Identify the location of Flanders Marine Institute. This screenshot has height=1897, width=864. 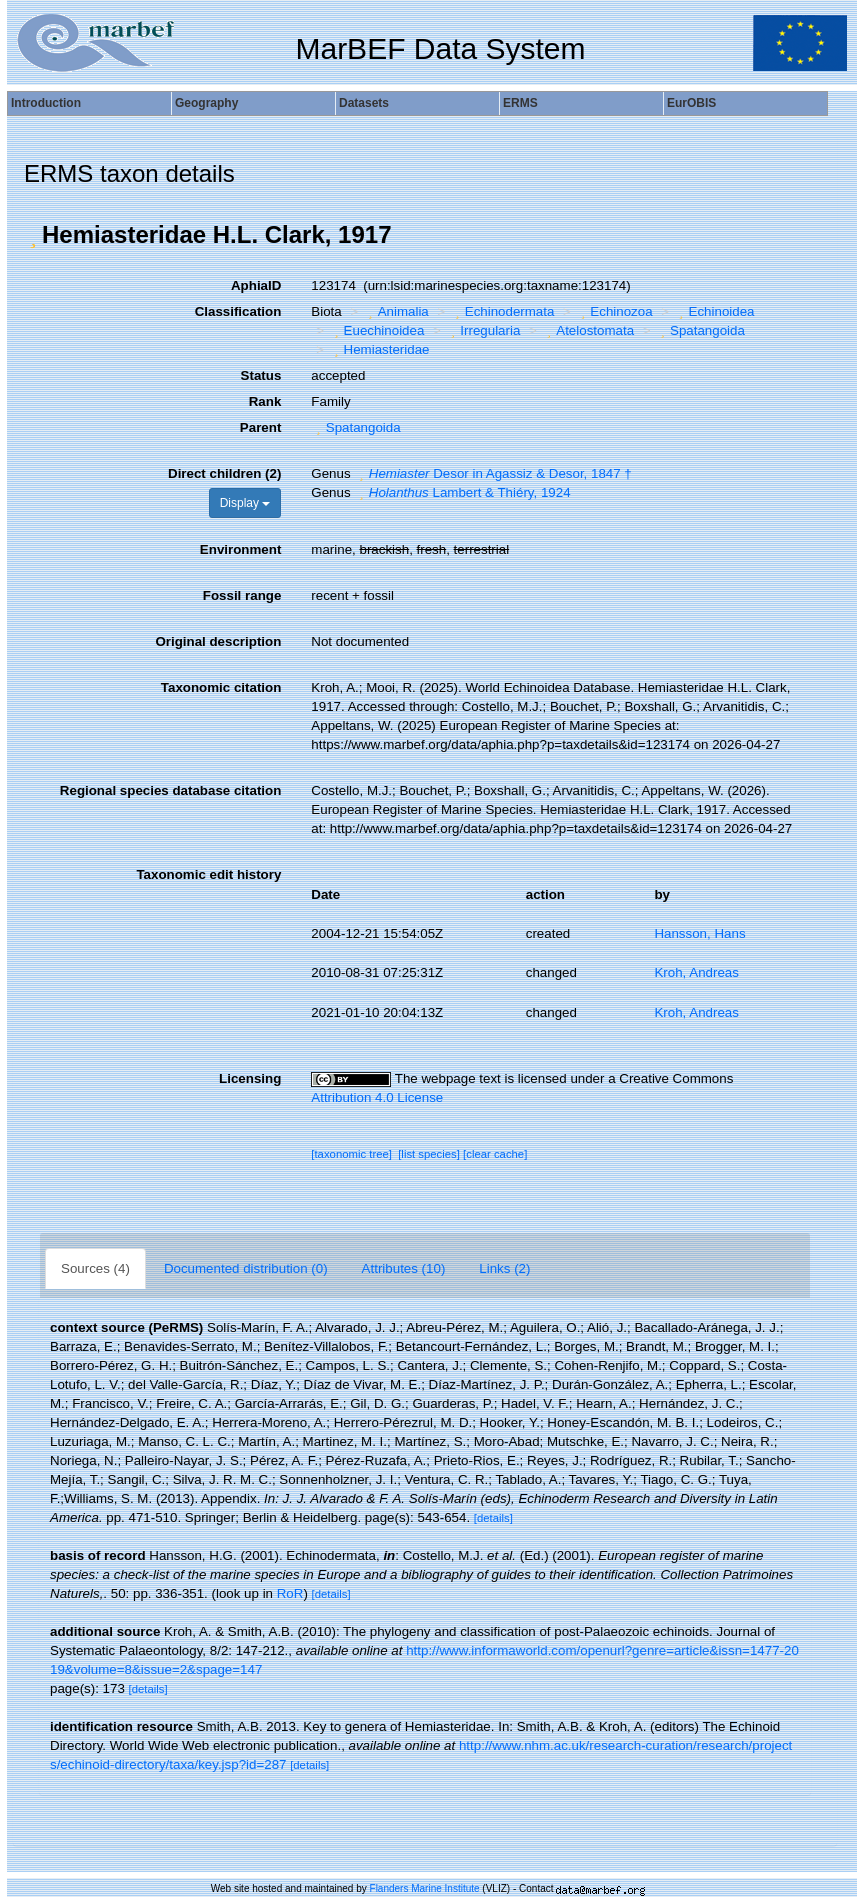
(425, 1888).